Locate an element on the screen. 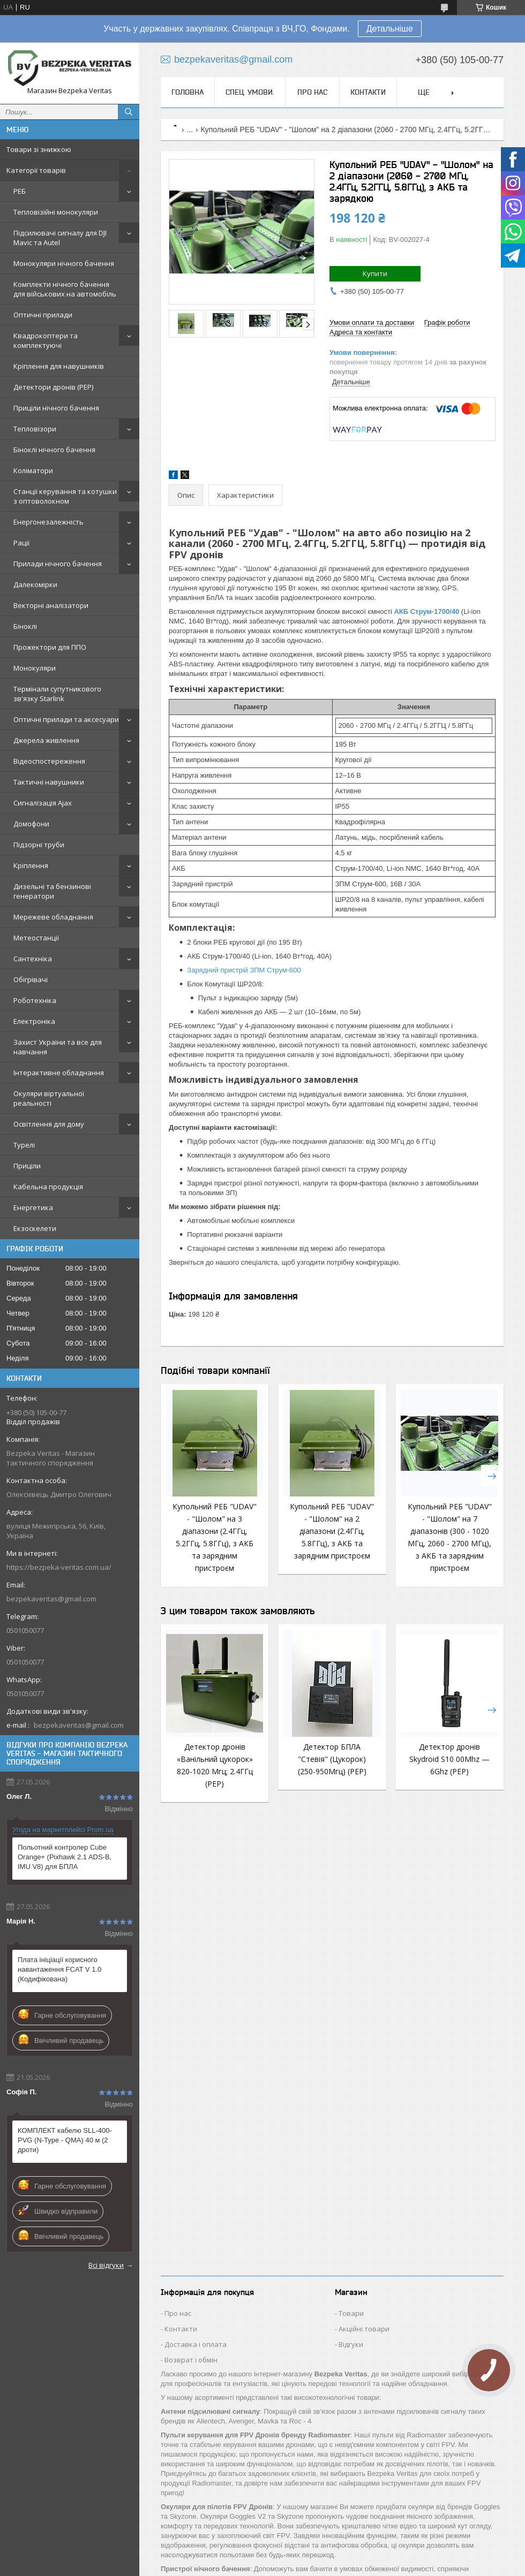  Обігрівачі is located at coordinates (30, 979).